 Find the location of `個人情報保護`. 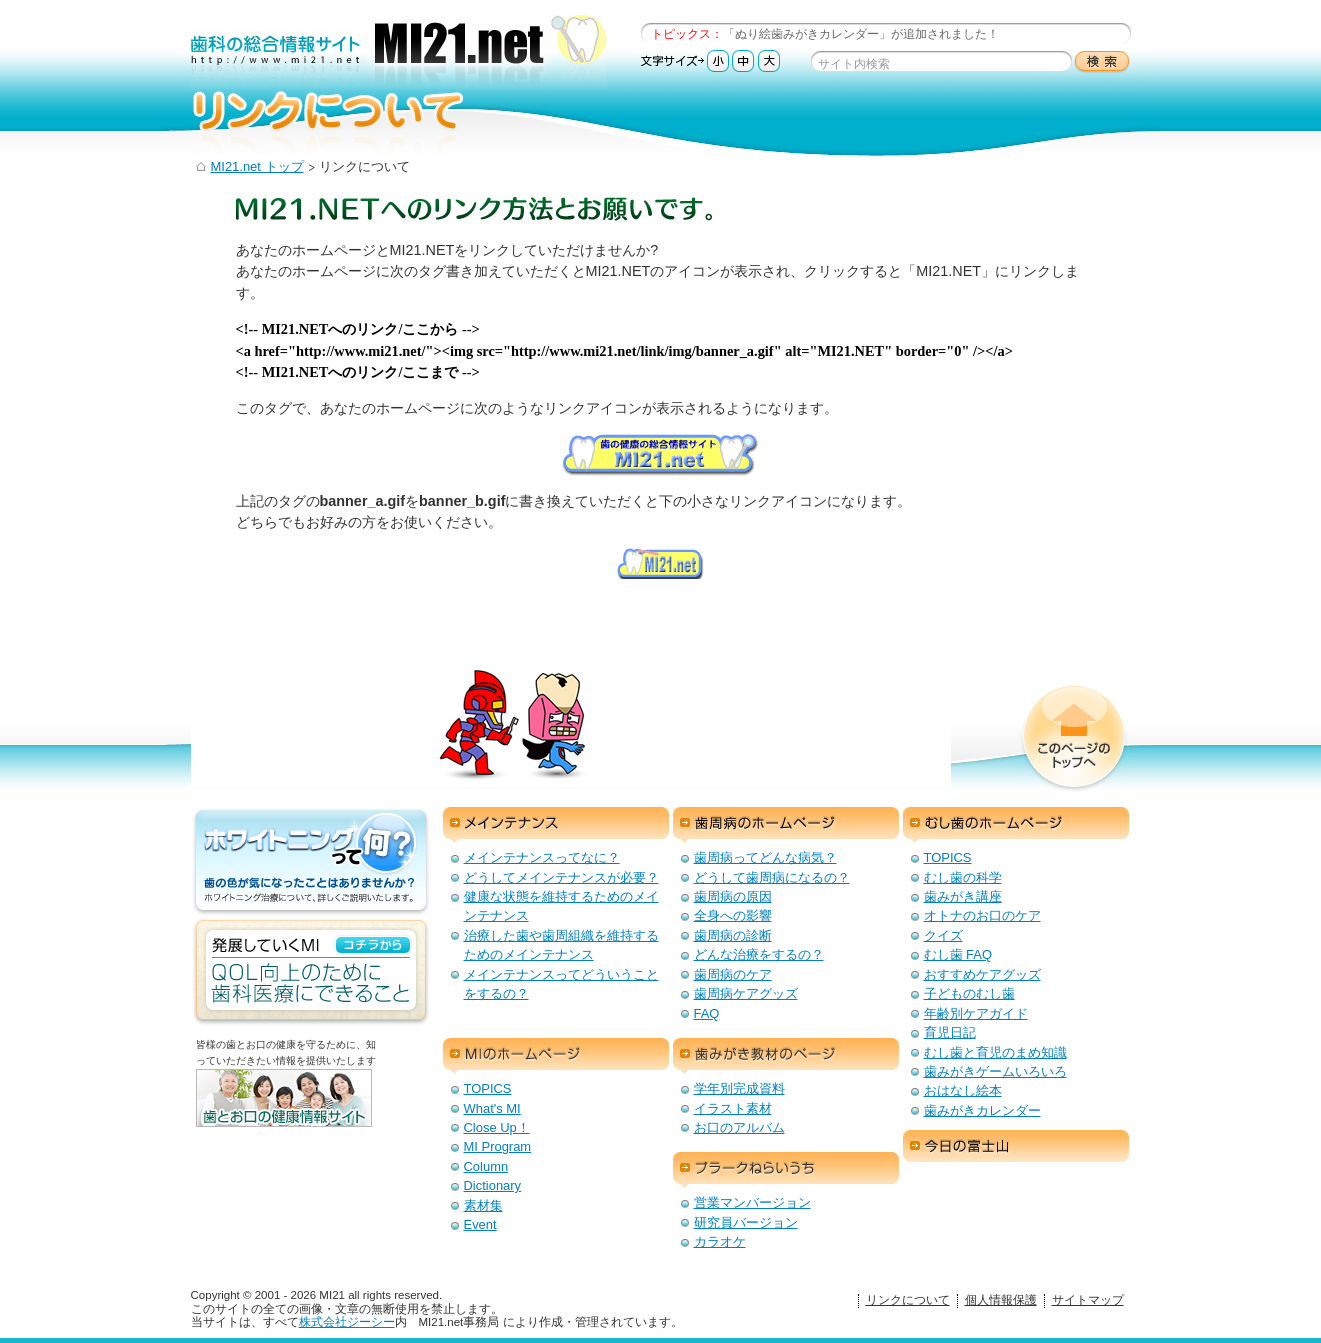

個人情報保護 is located at coordinates (1001, 1300).